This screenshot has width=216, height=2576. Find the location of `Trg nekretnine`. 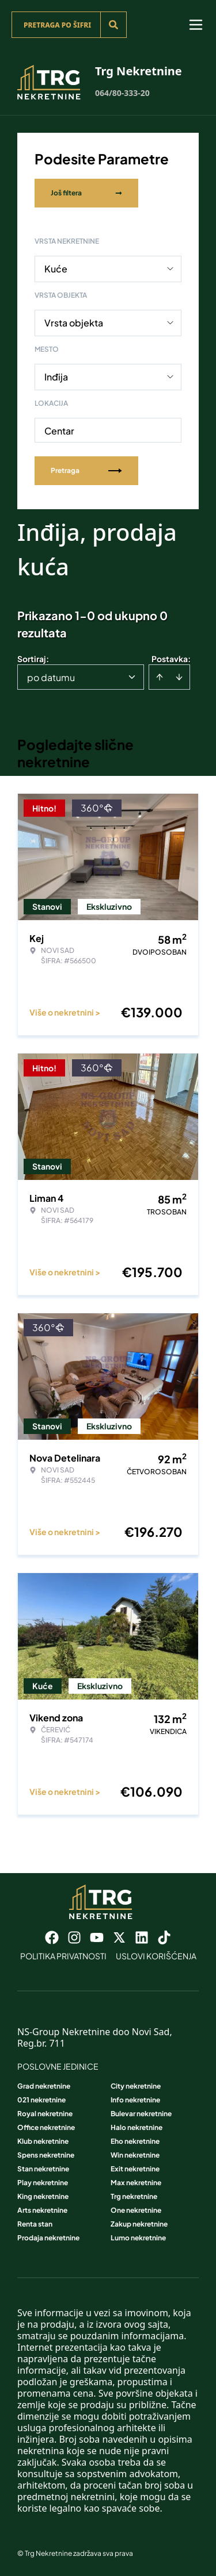

Trg nekretnine is located at coordinates (134, 2196).